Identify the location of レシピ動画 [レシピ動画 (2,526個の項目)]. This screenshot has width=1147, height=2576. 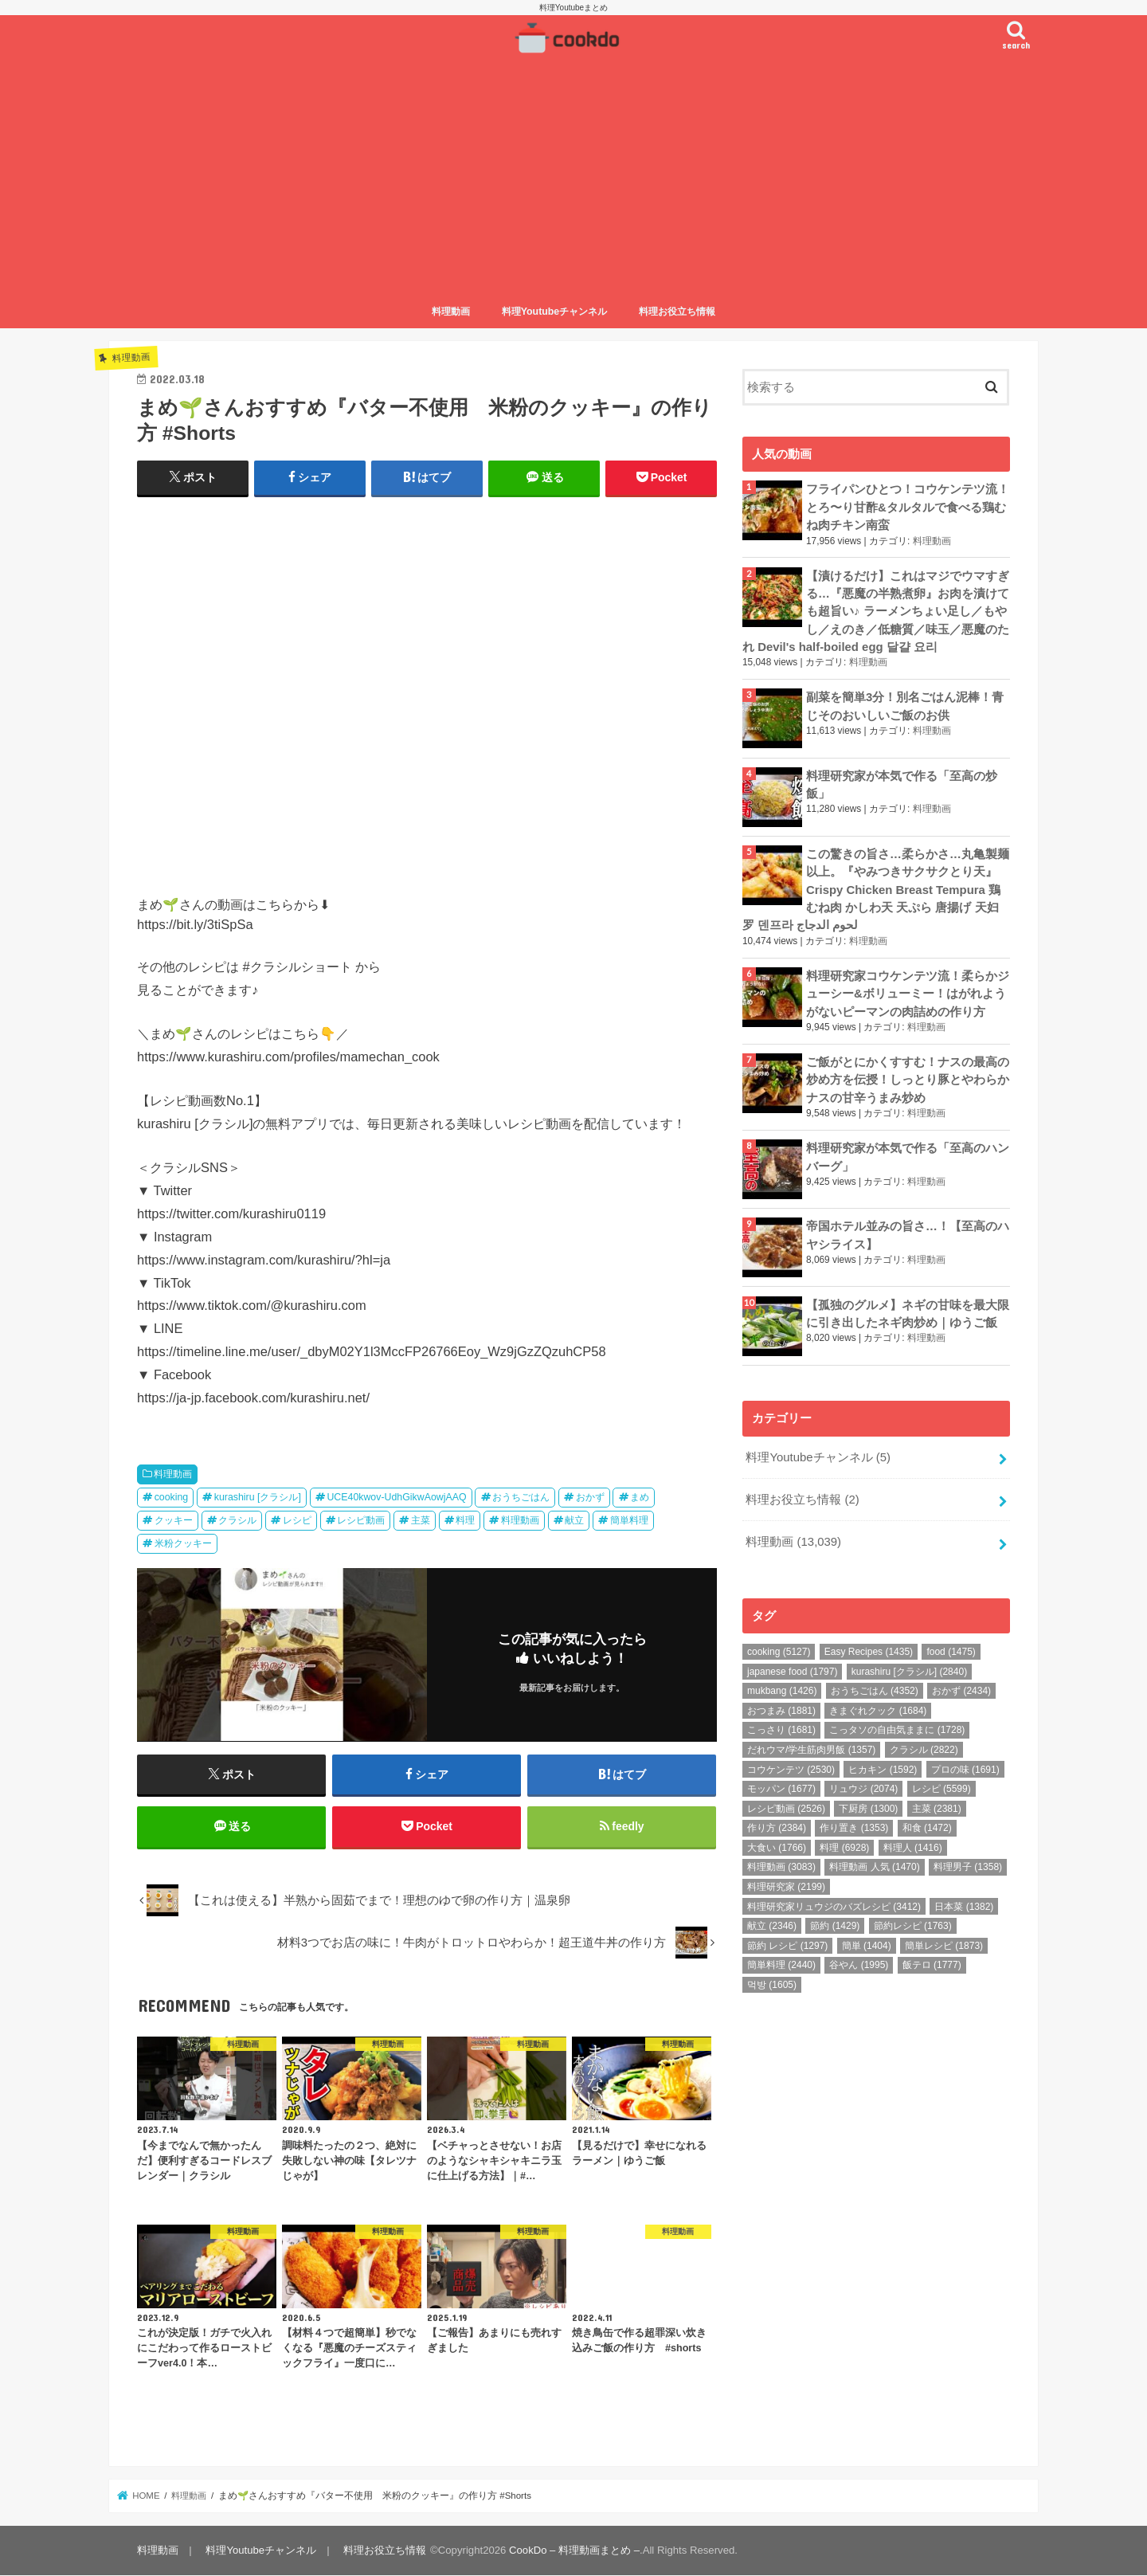
(786, 1805).